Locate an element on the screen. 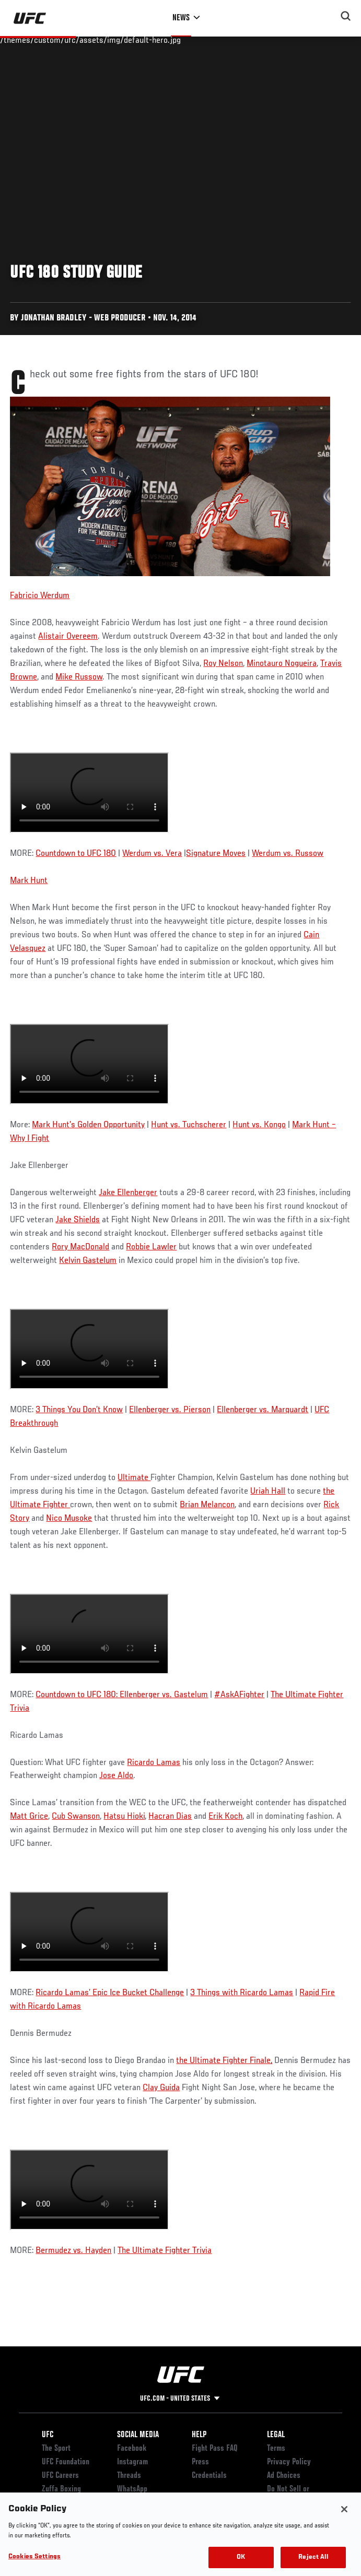 Image resolution: width=361 pixels, height=2576 pixels. [Close] is located at coordinates (344, 2524).